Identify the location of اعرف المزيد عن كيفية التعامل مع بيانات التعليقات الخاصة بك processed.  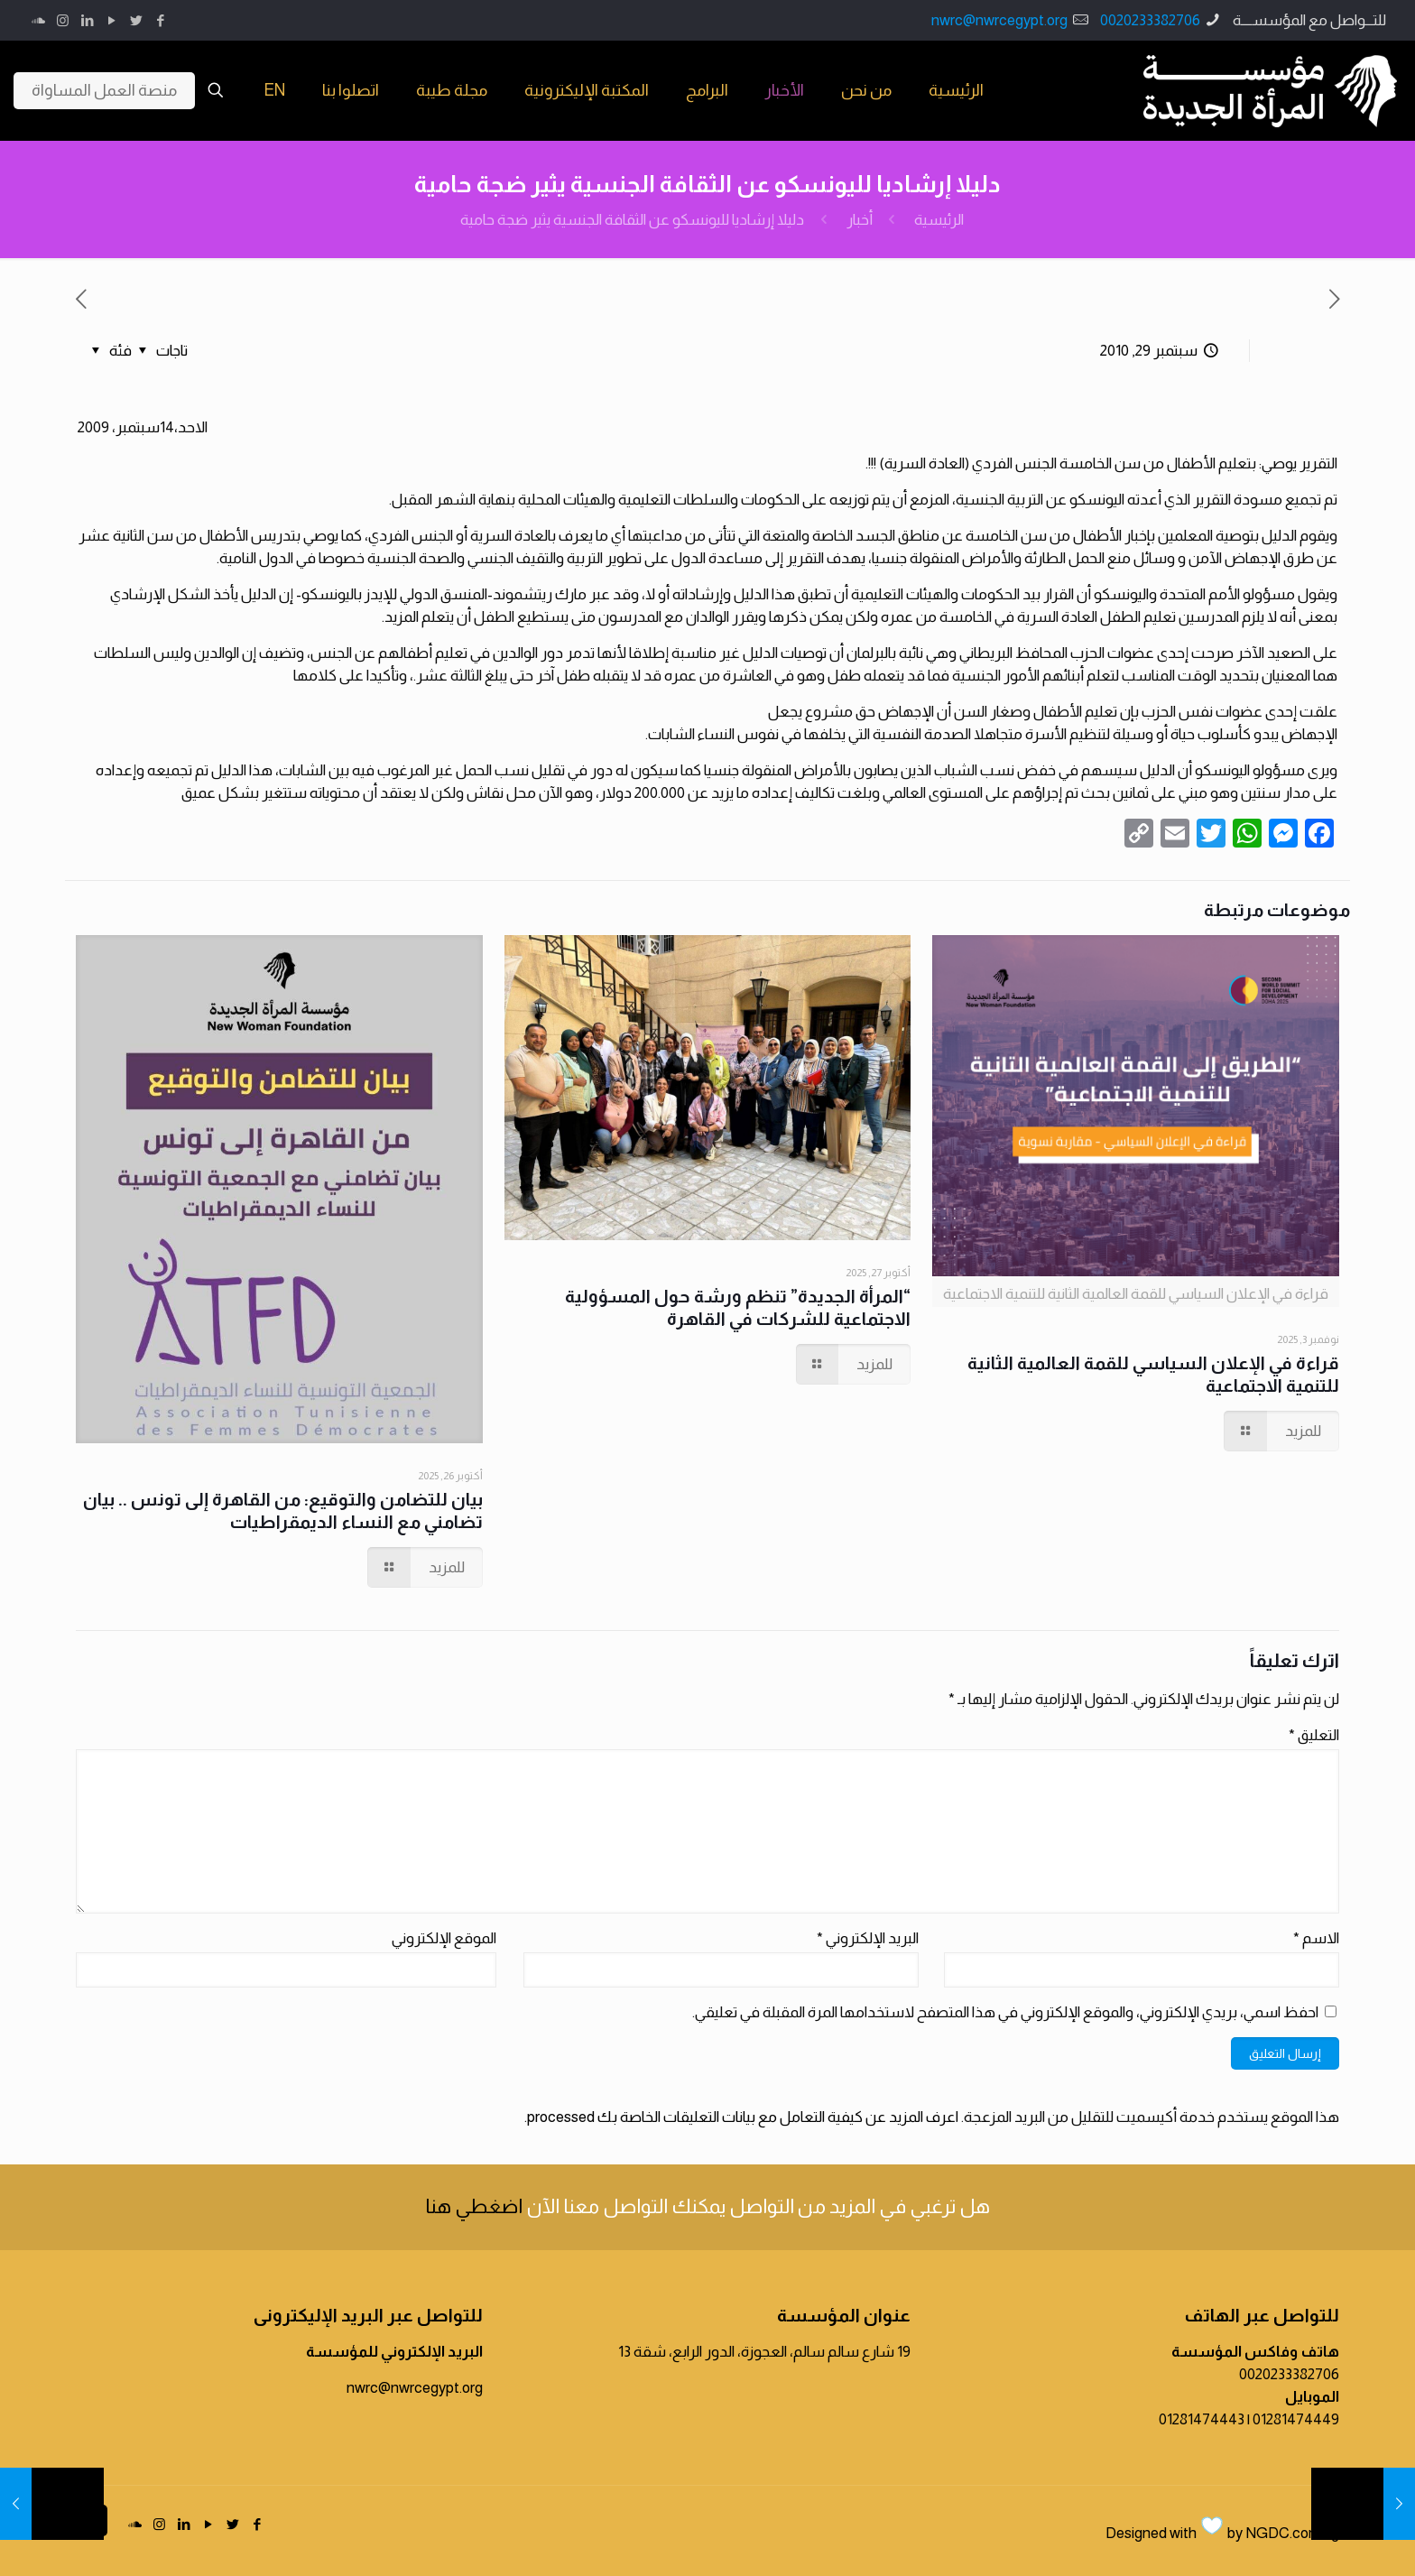
(742, 2117).